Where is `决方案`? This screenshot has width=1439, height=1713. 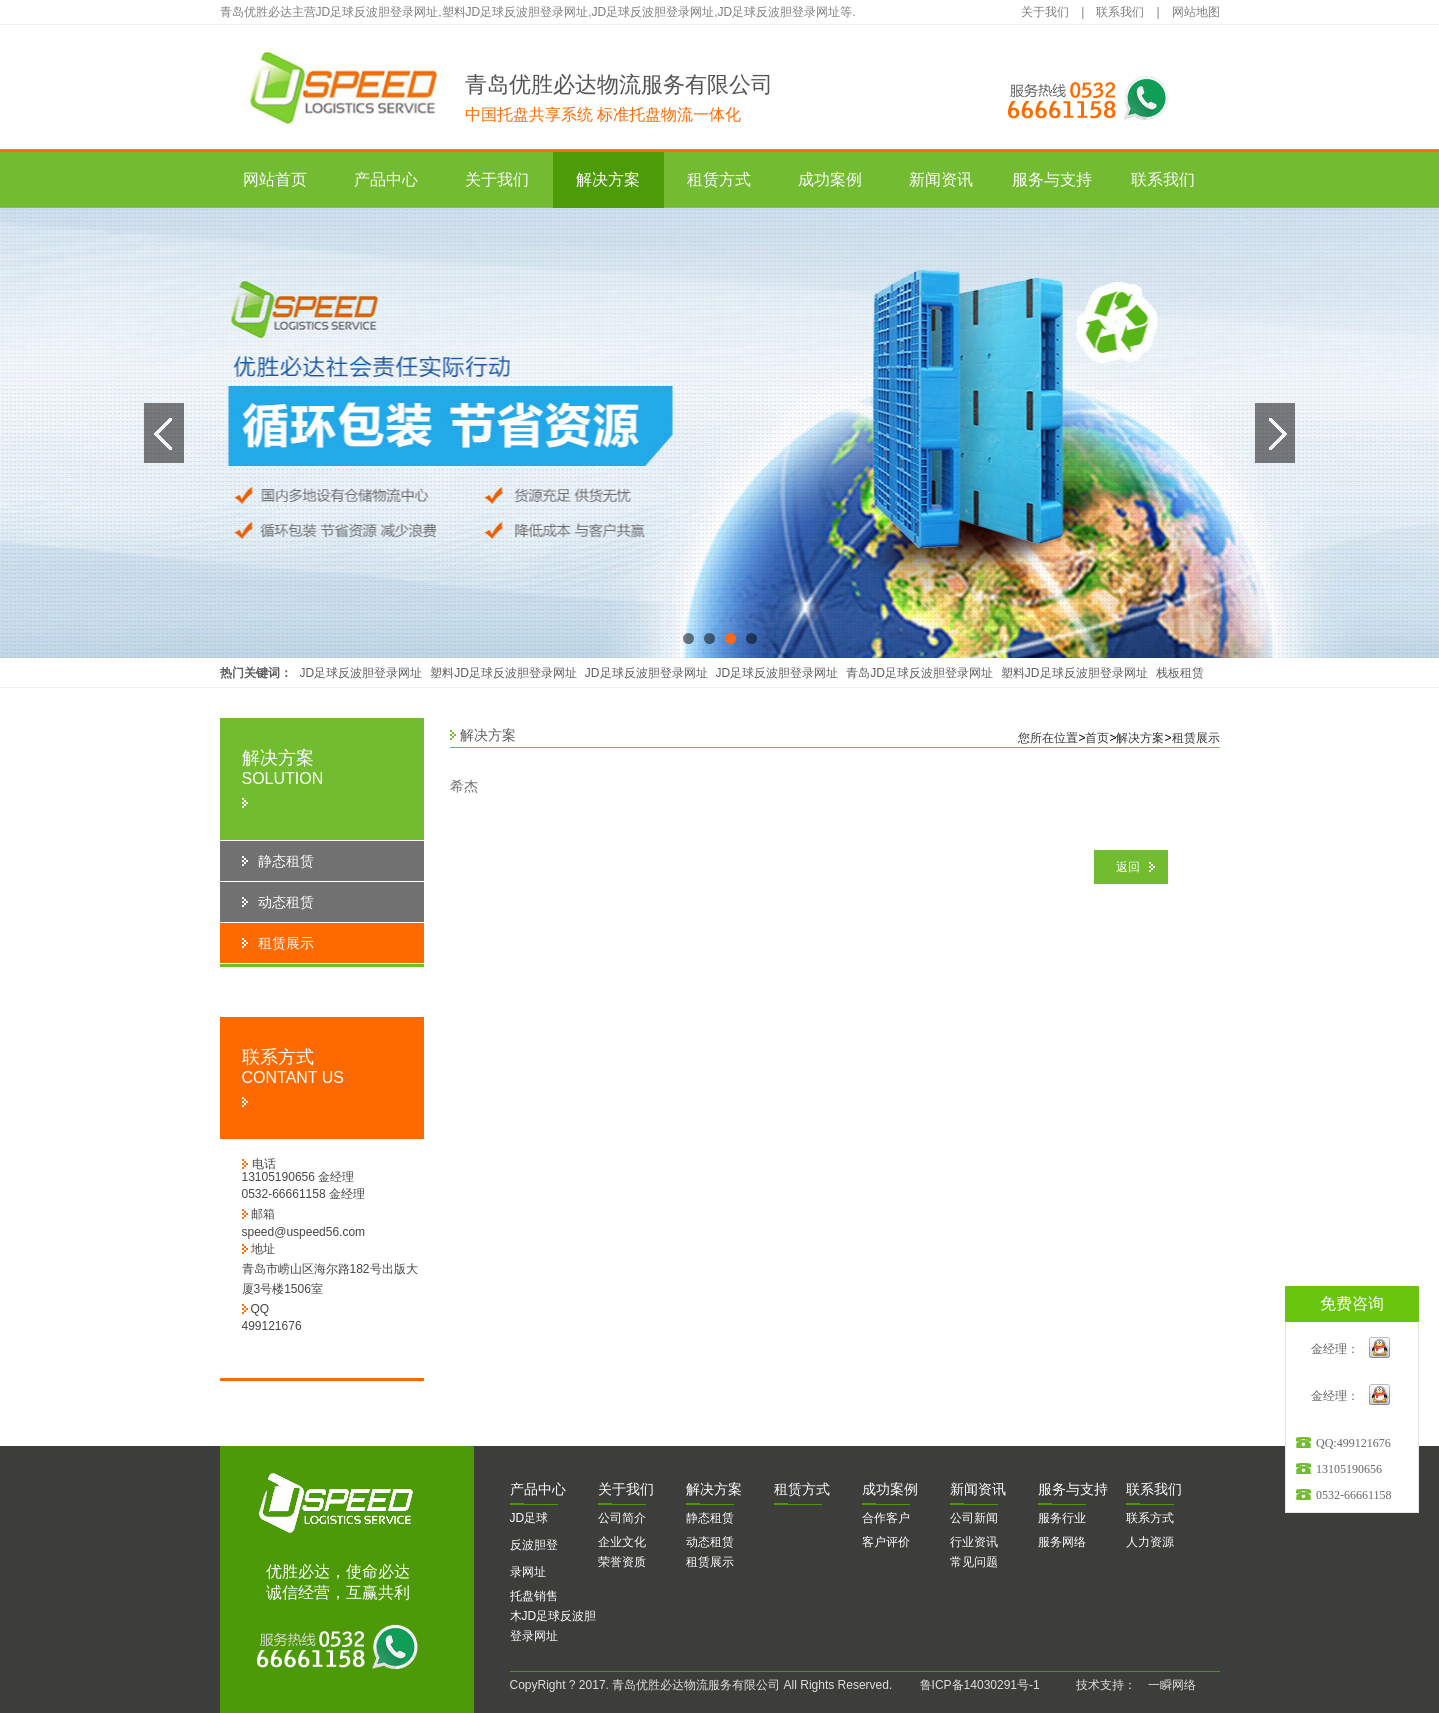 决方案 is located at coordinates (714, 1489).